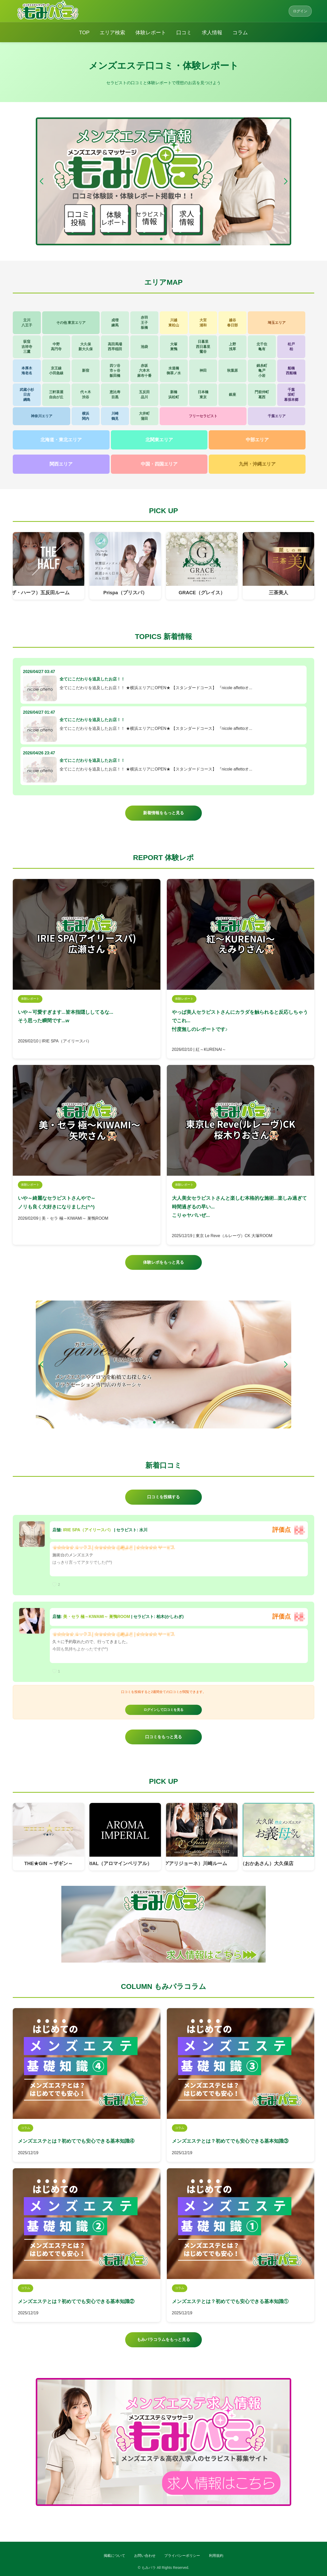 Image resolution: width=327 pixels, height=2576 pixels. Describe the element at coordinates (163, 1262) in the screenshot. I see `体験レポをもっと見る` at that location.